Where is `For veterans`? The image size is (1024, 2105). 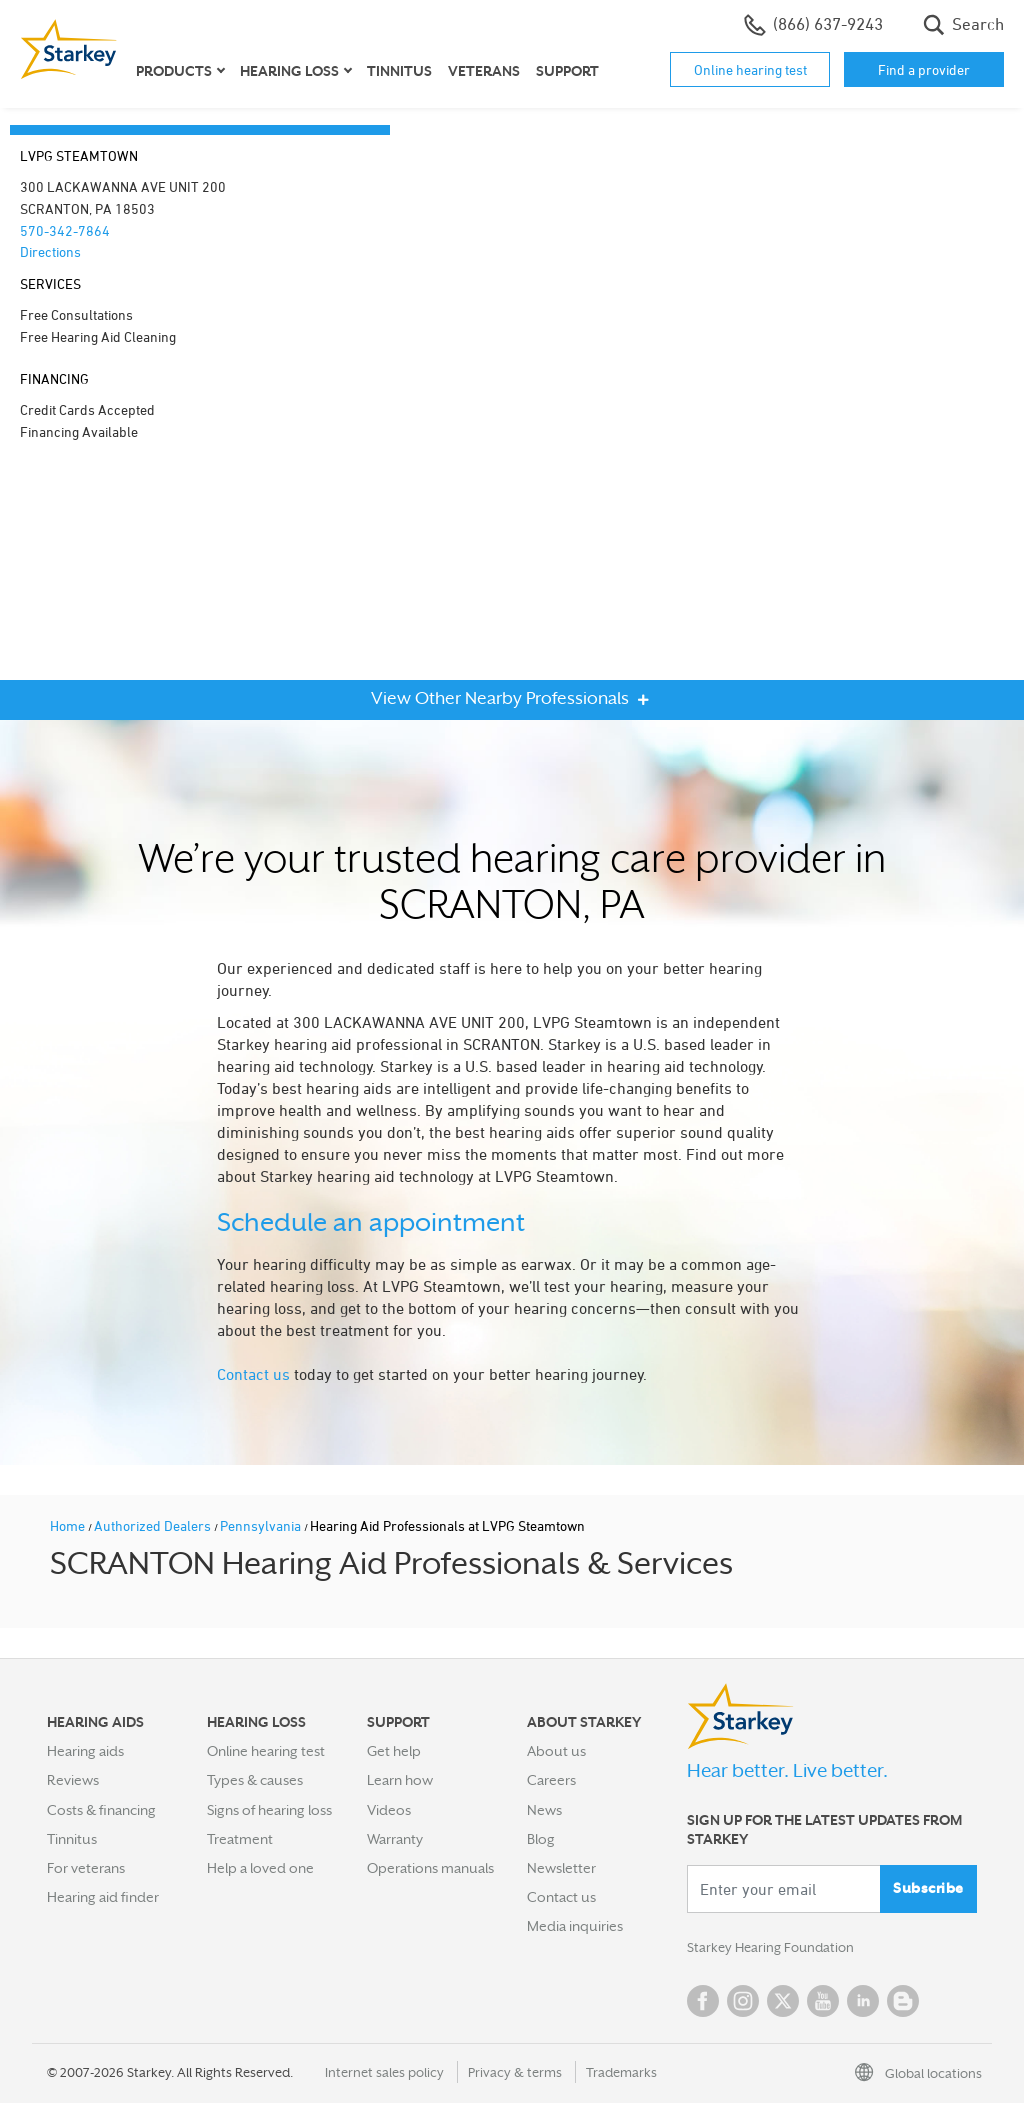 For veterans is located at coordinates (86, 1868).